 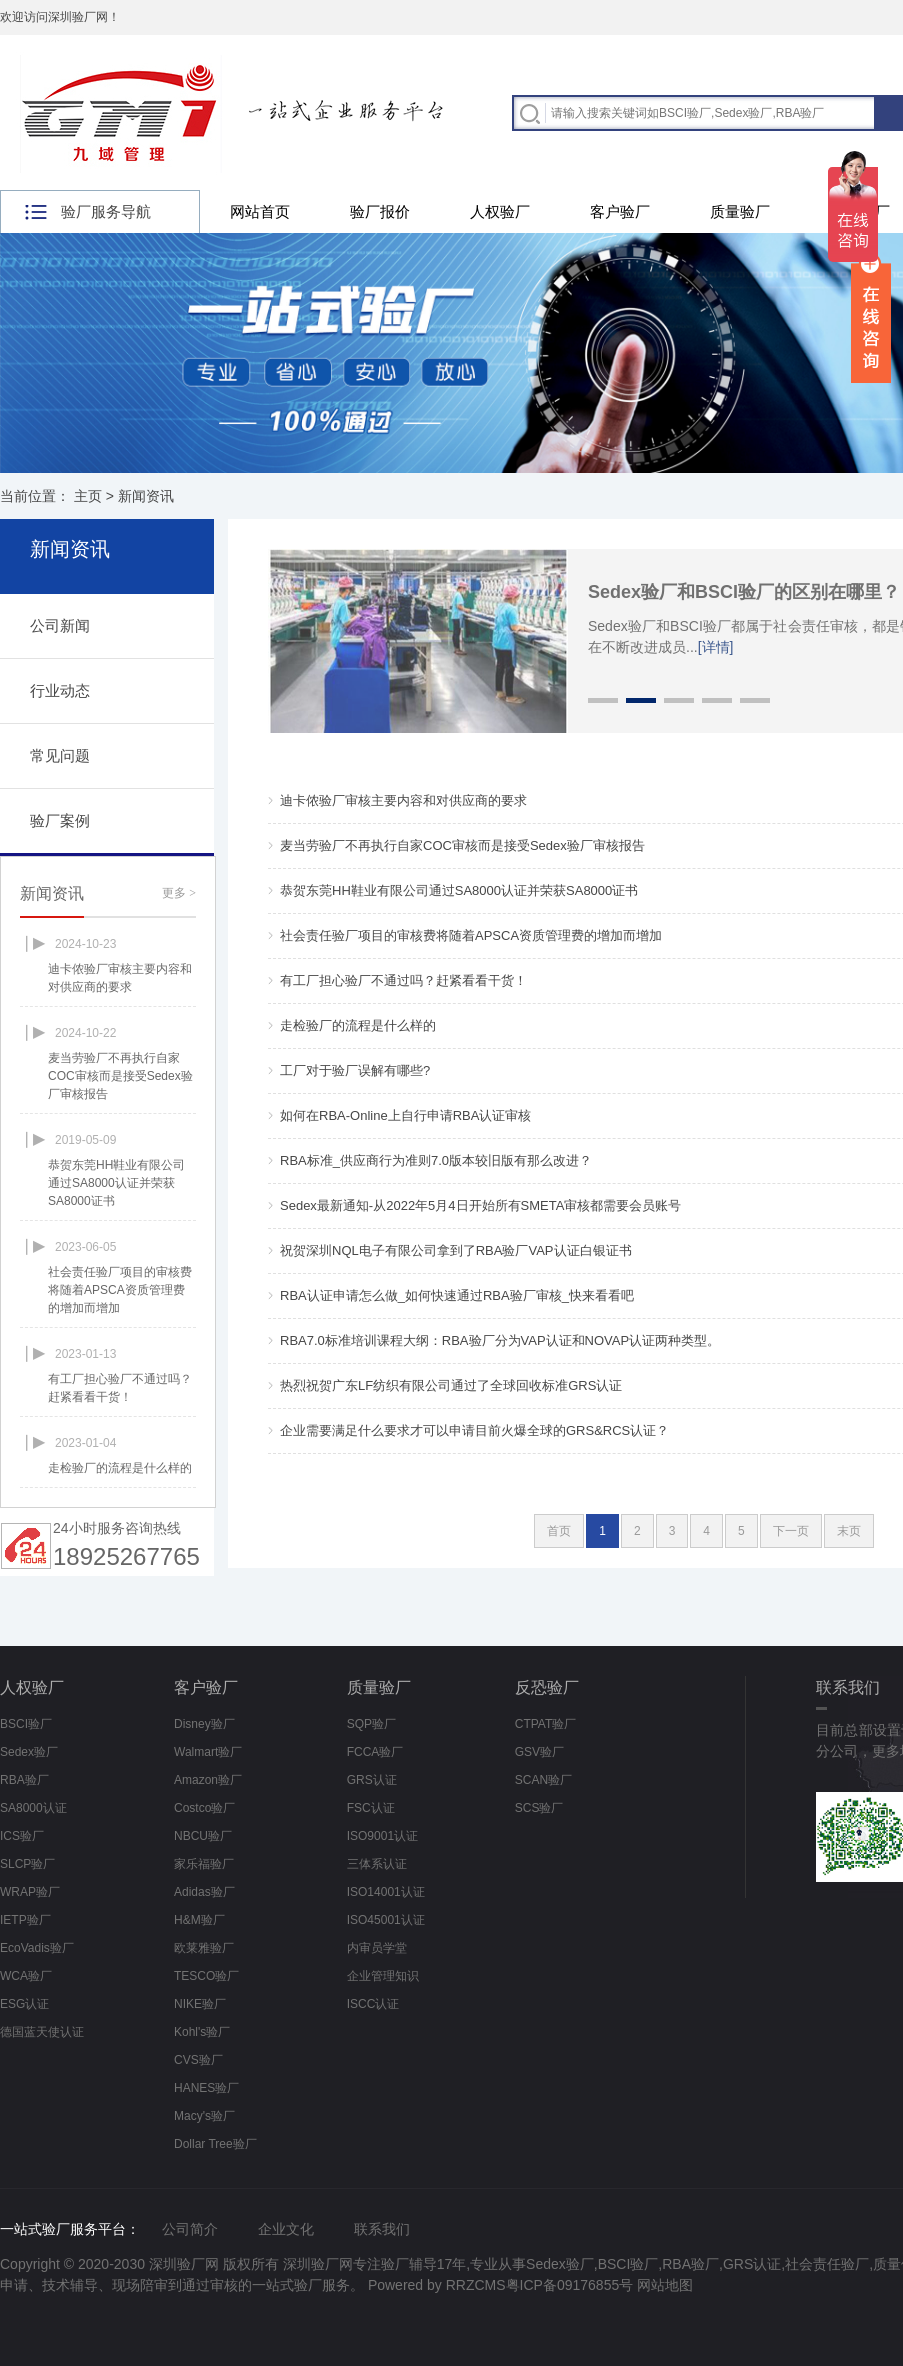 I want to click on Amazon验厂, so click(x=208, y=1780).